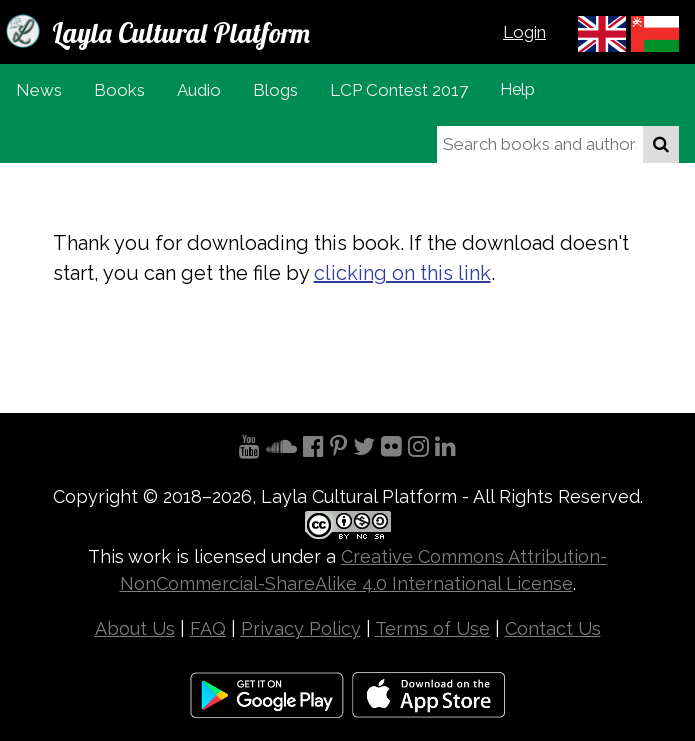 This screenshot has width=695, height=741. Describe the element at coordinates (119, 90) in the screenshot. I see `Books` at that location.